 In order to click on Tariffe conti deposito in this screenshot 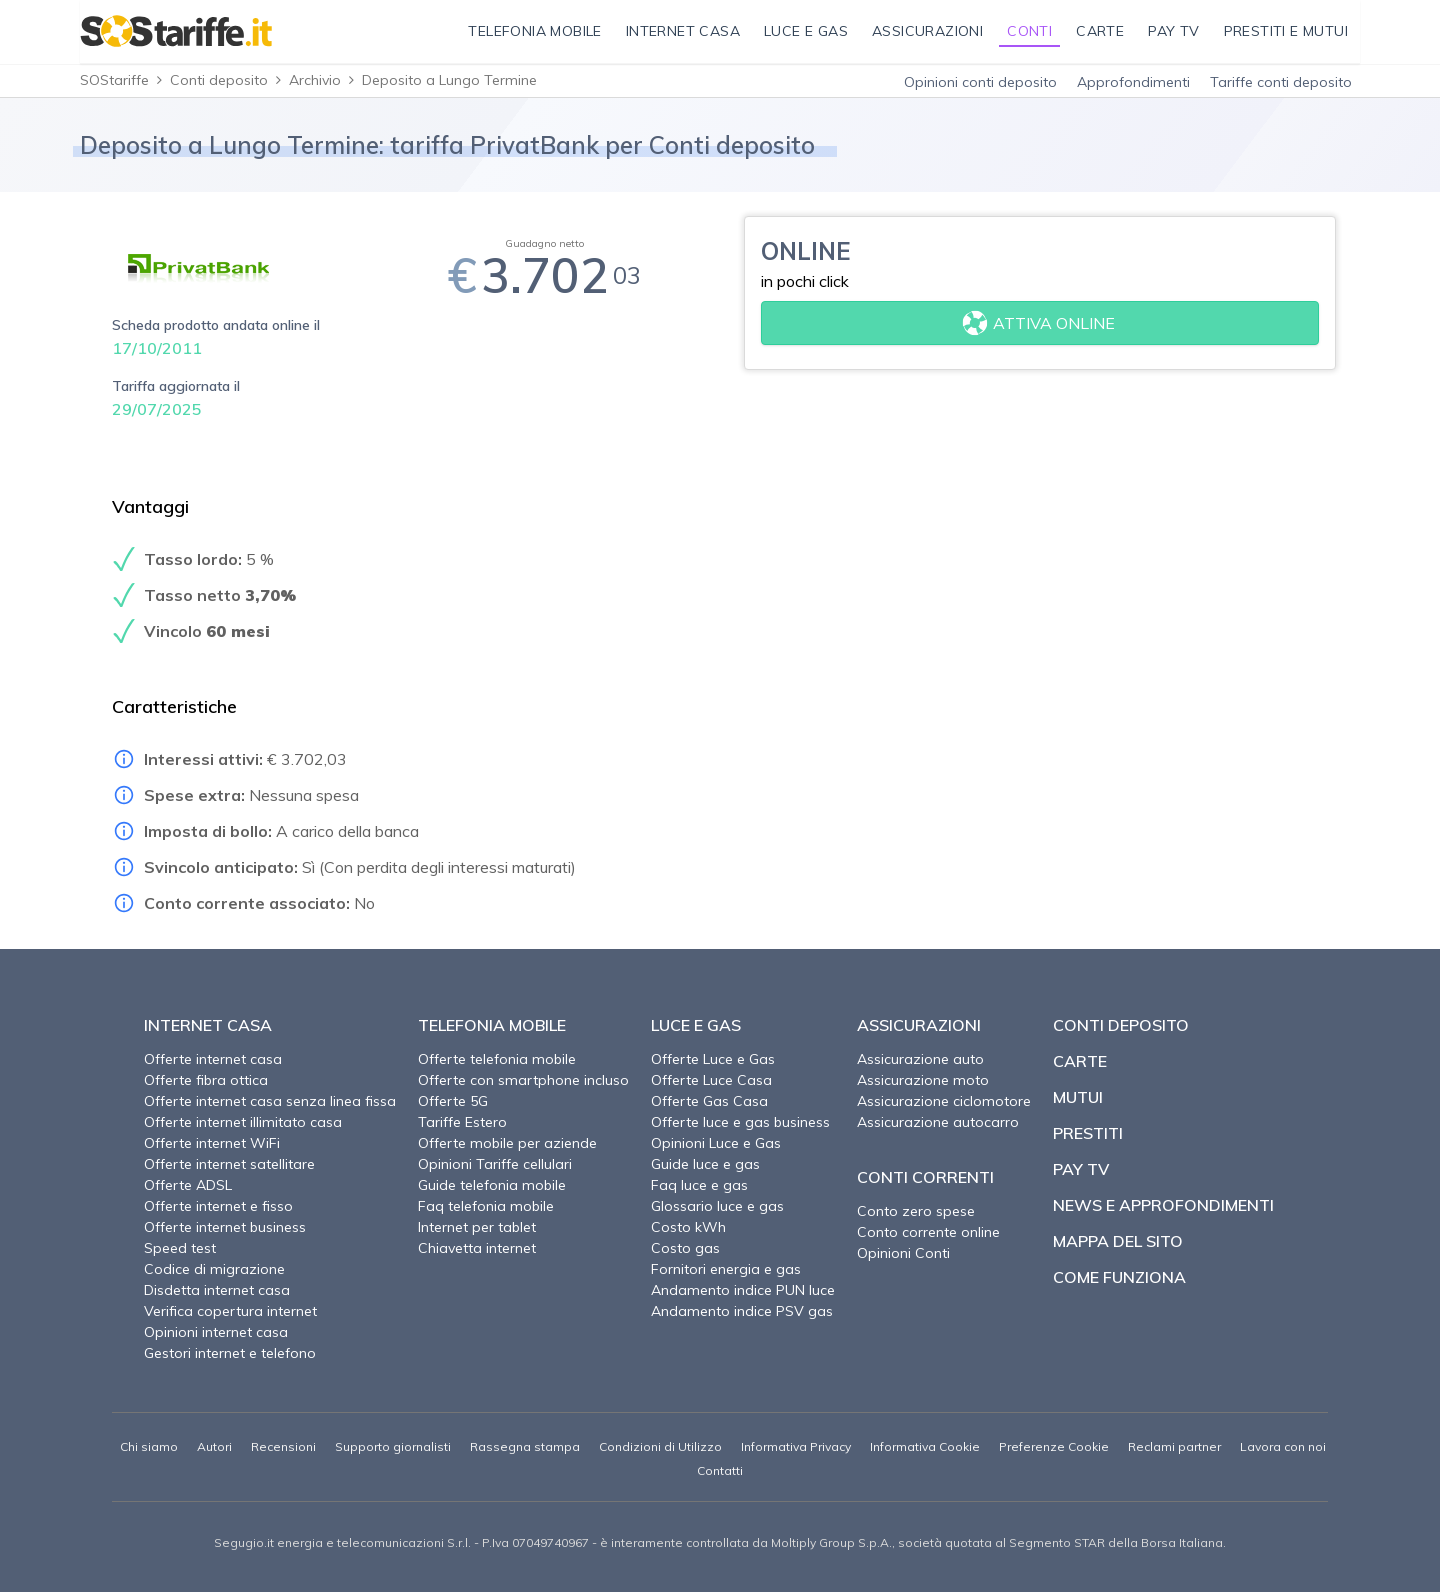, I will do `click(1281, 82)`.